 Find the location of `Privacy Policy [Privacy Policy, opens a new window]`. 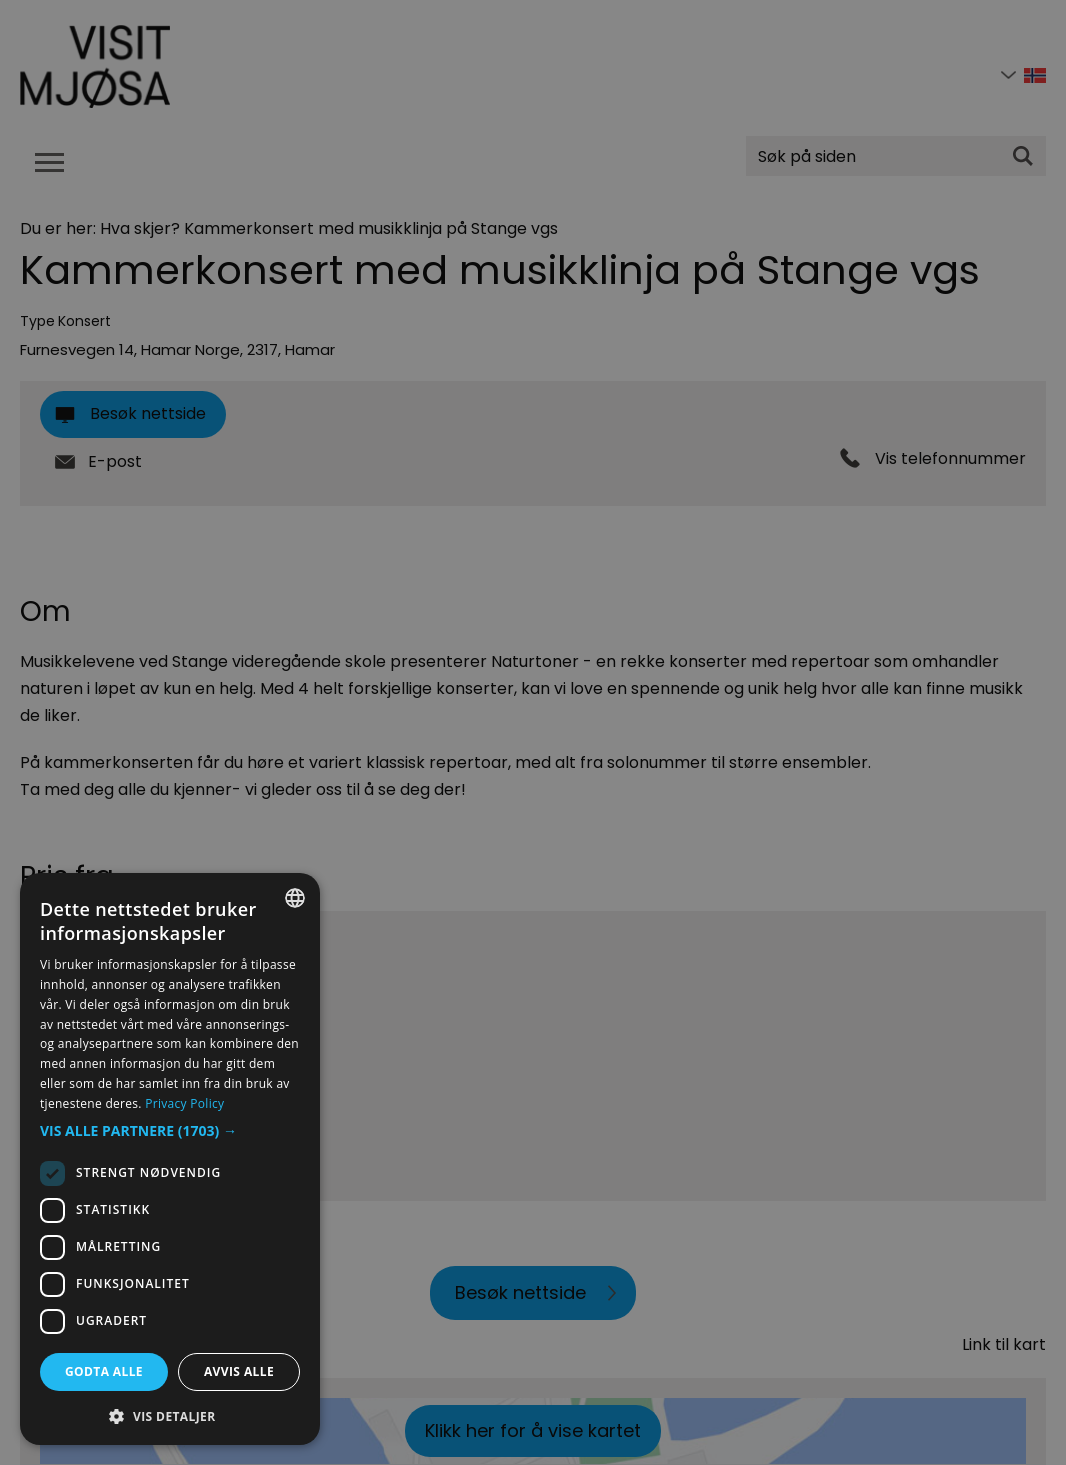

Privacy Policy [Privacy Policy, opens a new window] is located at coordinates (184, 1103).